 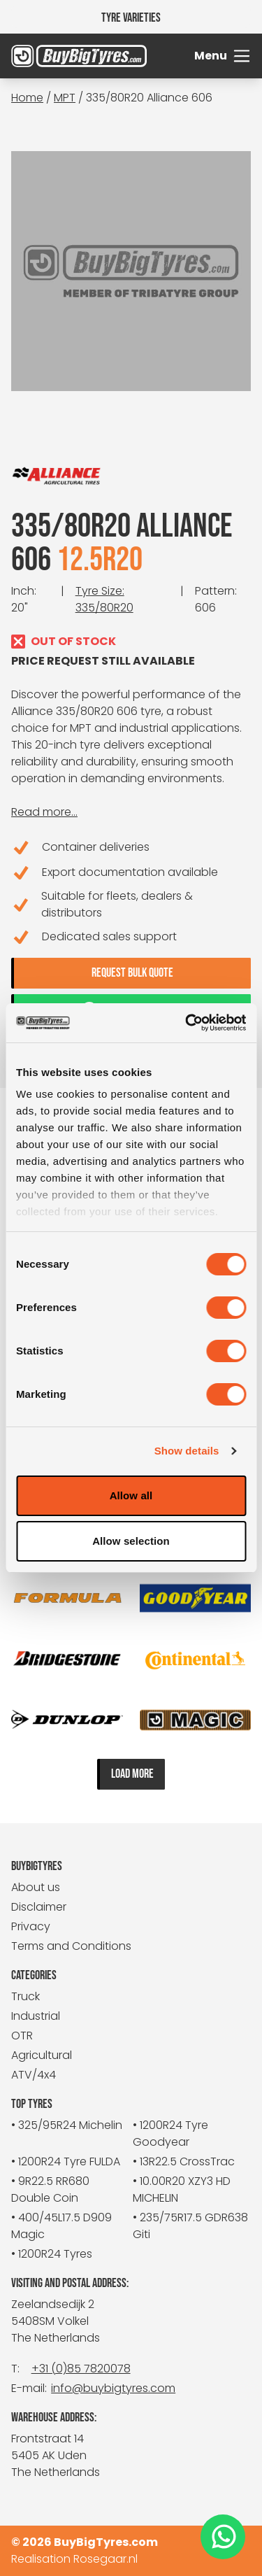 What do you see at coordinates (38, 1907) in the screenshot?
I see `Disclaimer` at bounding box center [38, 1907].